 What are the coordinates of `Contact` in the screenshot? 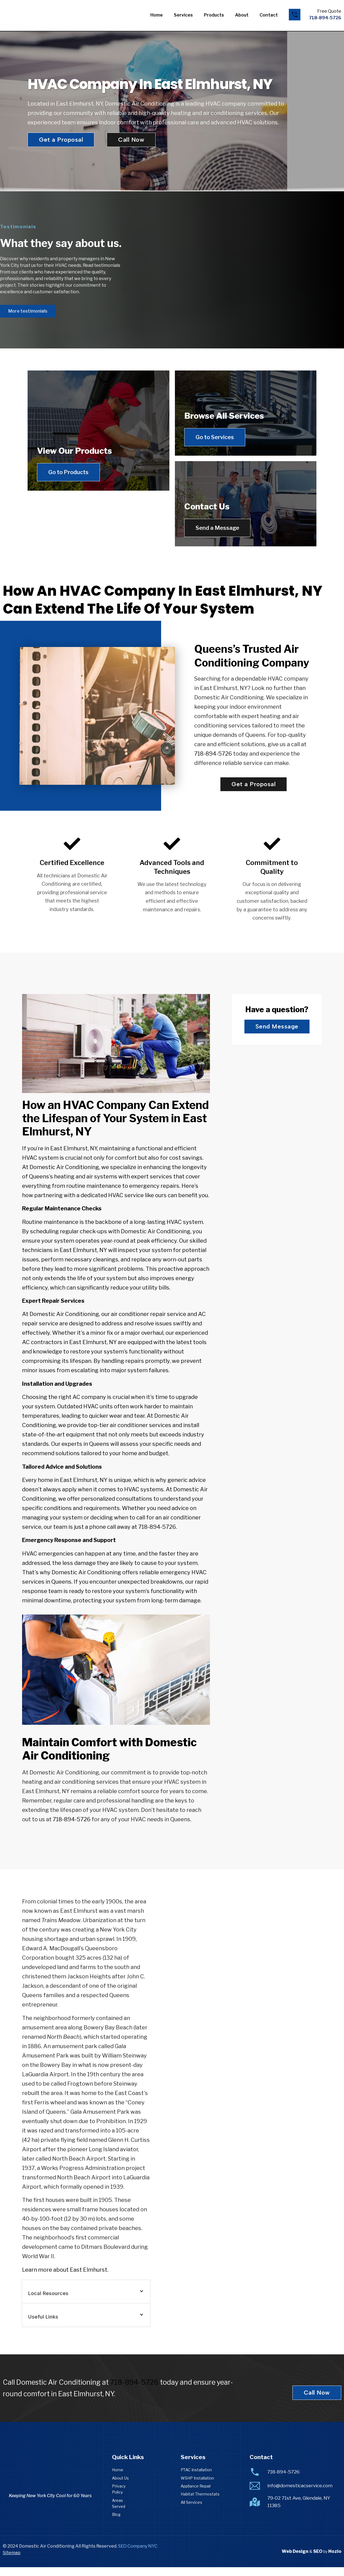 It's located at (269, 15).